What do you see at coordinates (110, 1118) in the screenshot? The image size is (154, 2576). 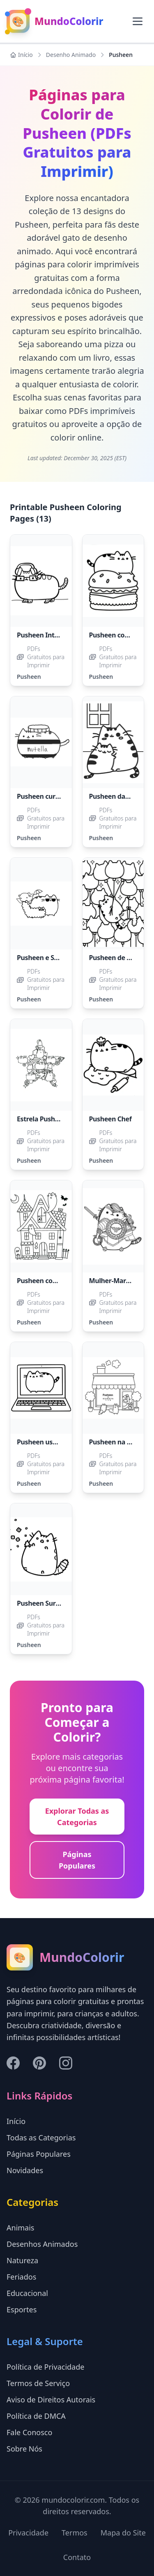 I see `Pusheen Chef` at bounding box center [110, 1118].